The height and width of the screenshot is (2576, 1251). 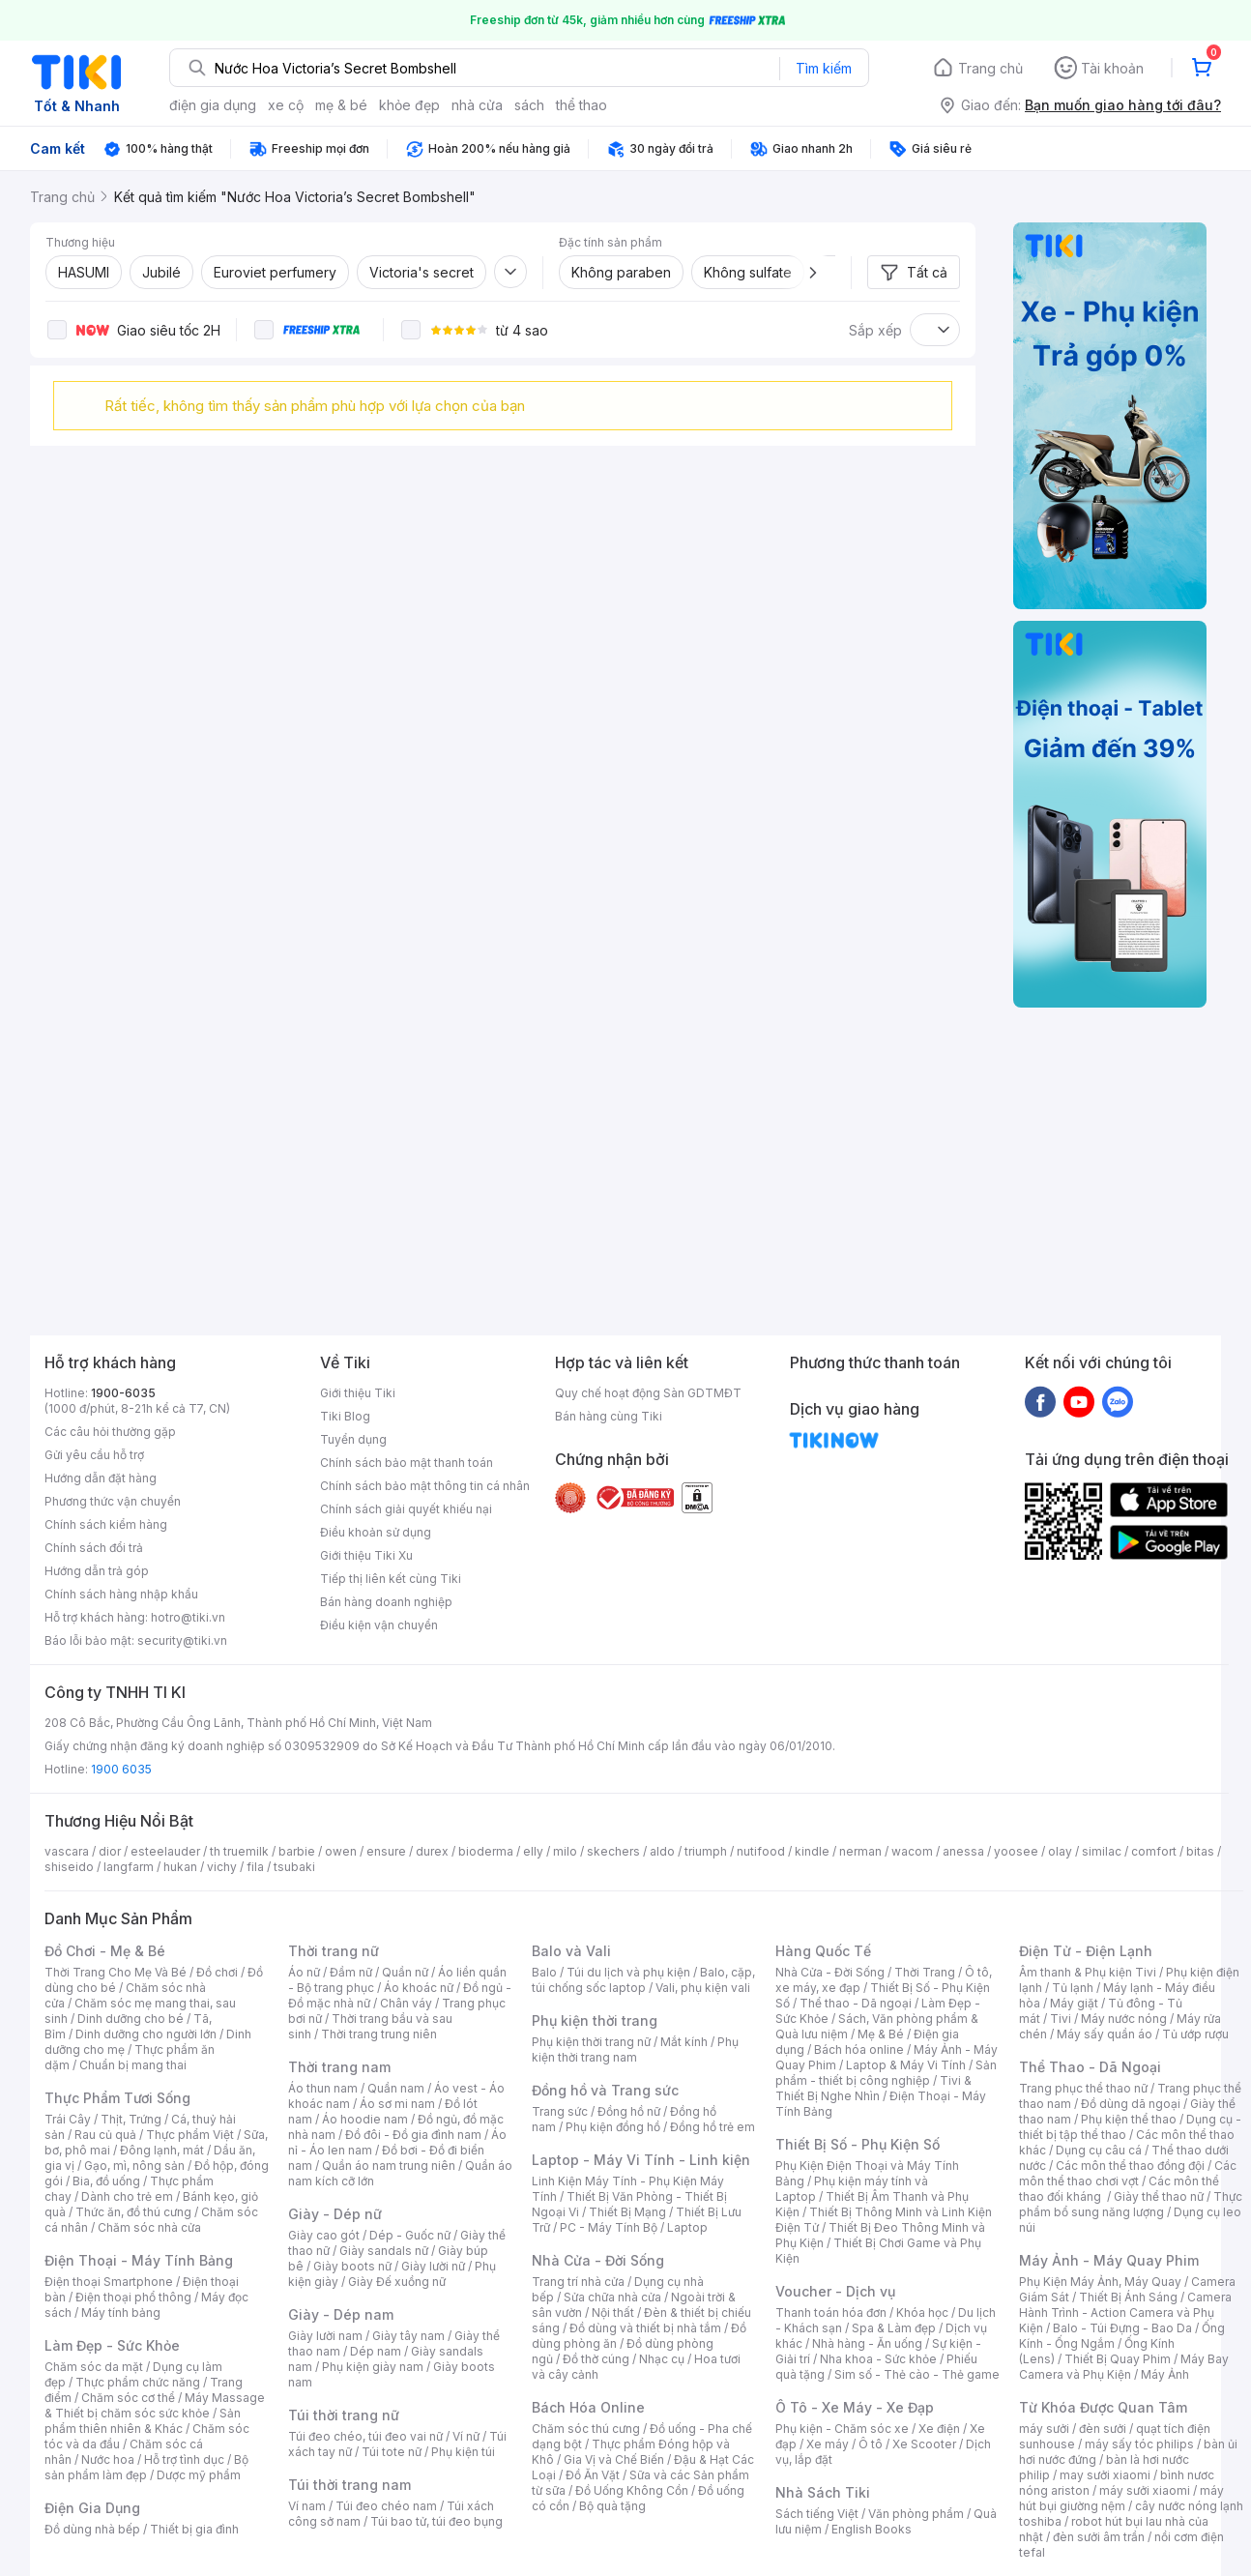 What do you see at coordinates (917, 2374) in the screenshot?
I see `Sim số - Thẻ cào - Thẻ game` at bounding box center [917, 2374].